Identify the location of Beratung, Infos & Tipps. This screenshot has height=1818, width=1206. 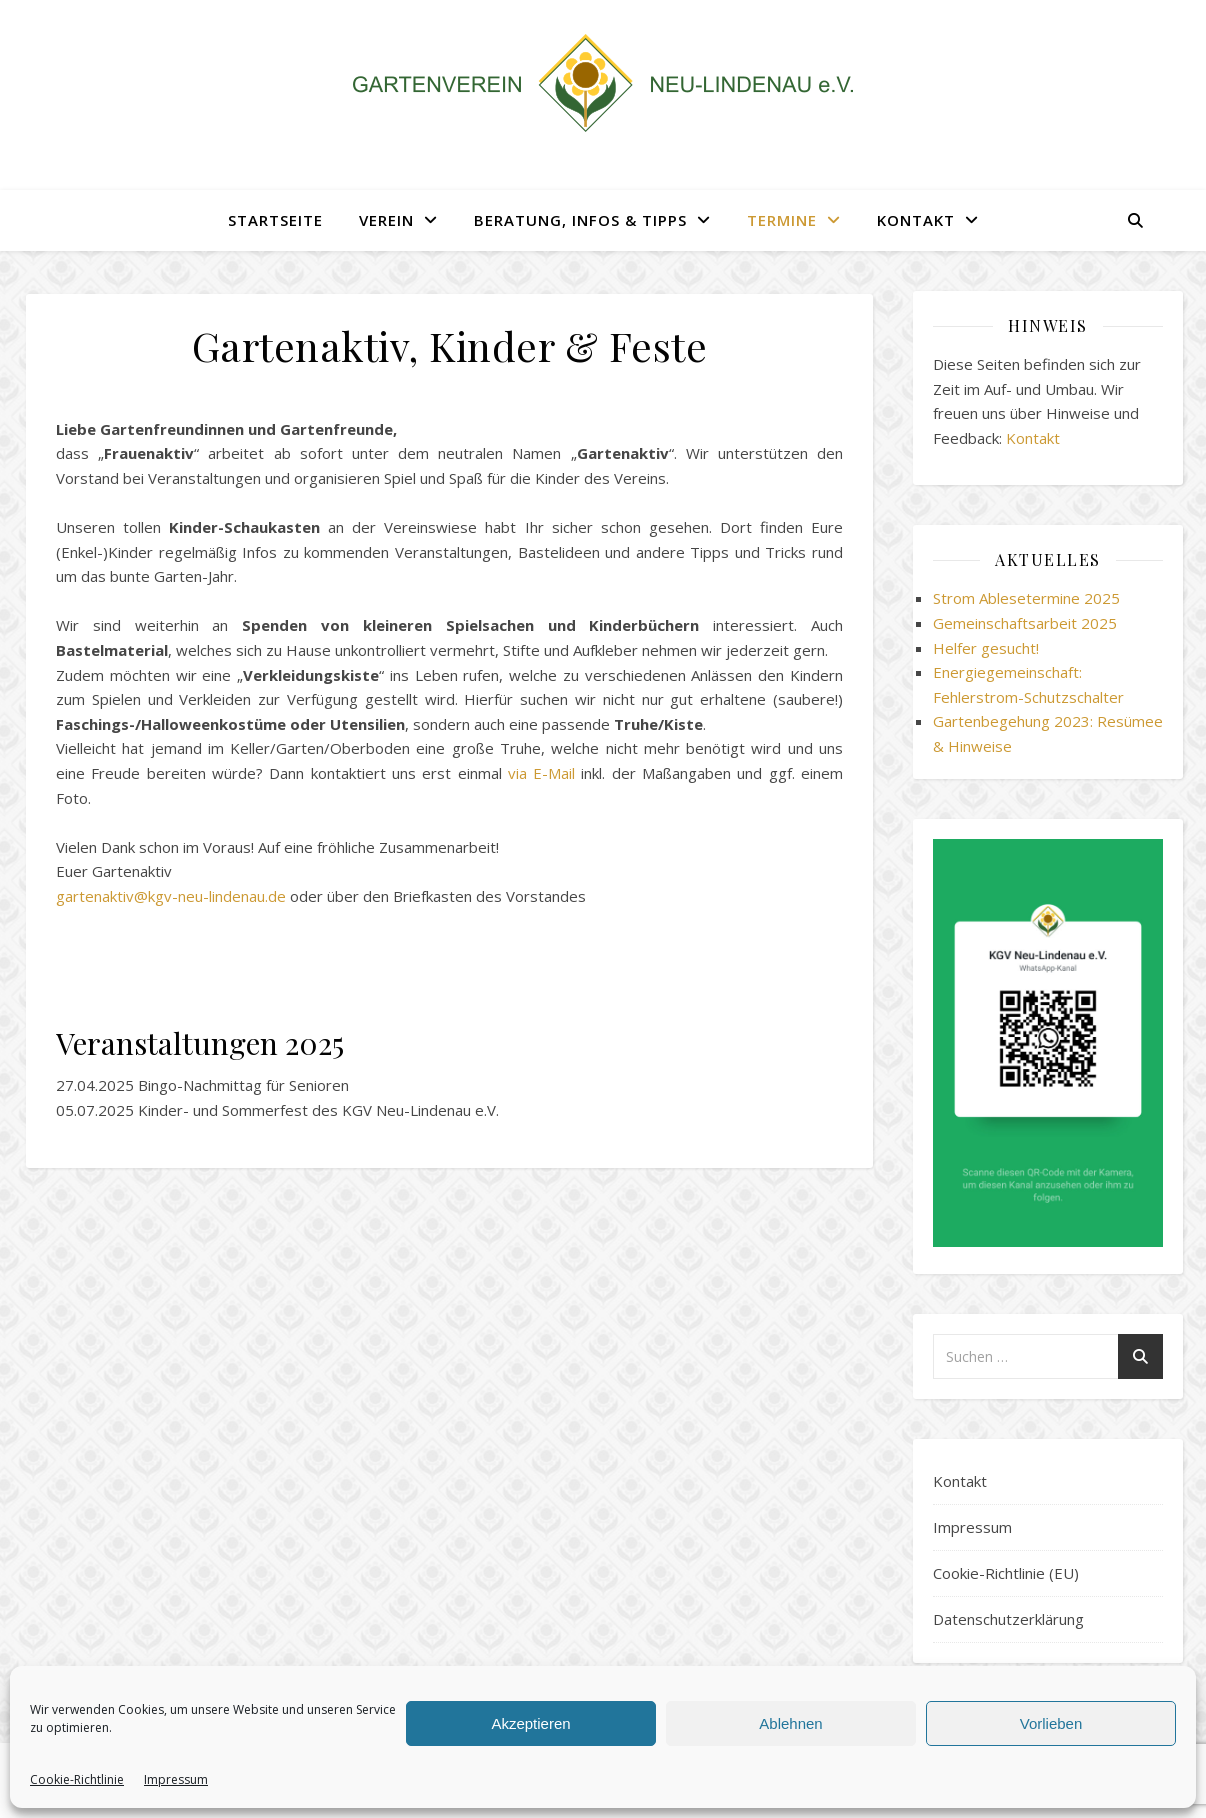
(580, 220).